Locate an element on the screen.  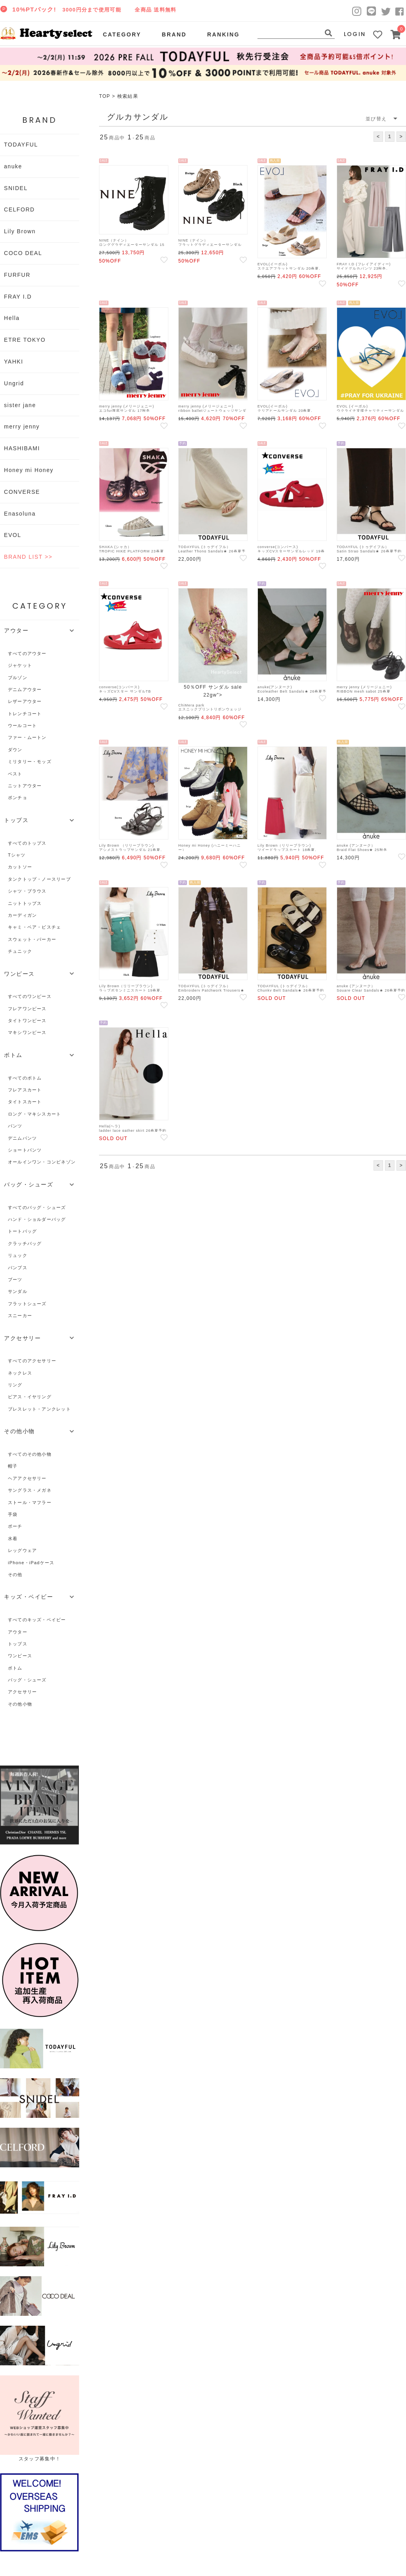
anuke is located at coordinates (13, 166).